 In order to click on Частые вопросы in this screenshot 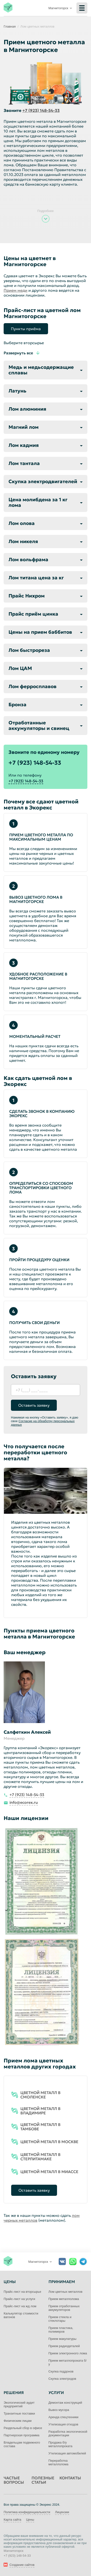, I will do `click(14, 2480)`.